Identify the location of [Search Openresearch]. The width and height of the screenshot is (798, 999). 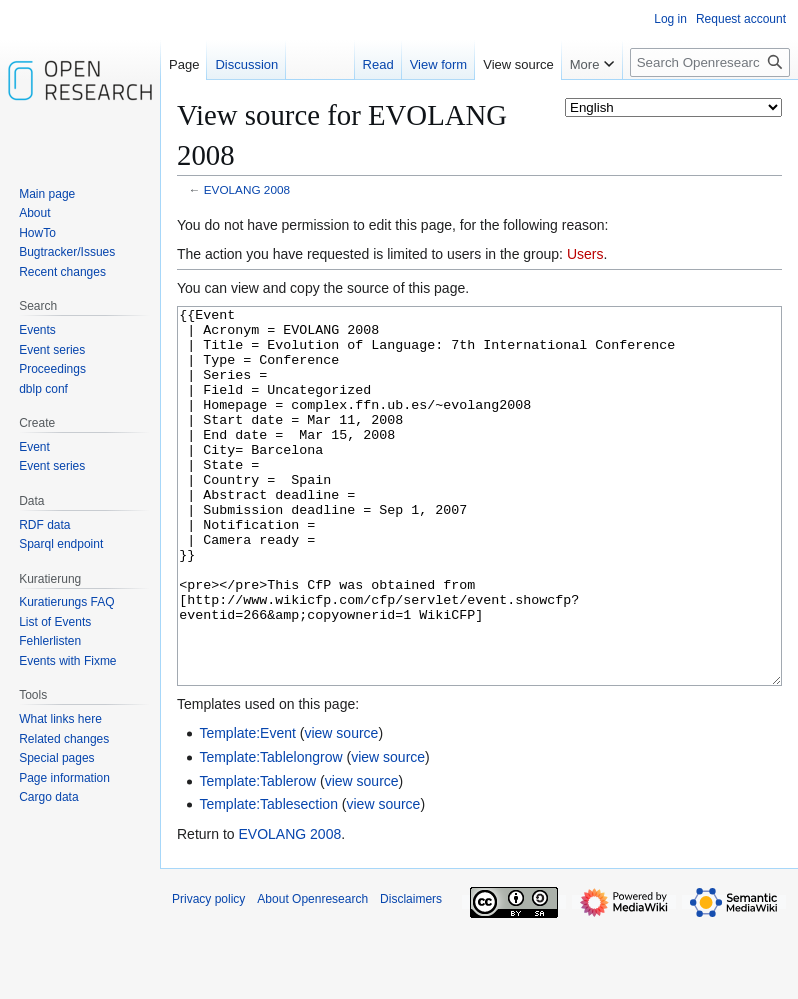
(710, 62).